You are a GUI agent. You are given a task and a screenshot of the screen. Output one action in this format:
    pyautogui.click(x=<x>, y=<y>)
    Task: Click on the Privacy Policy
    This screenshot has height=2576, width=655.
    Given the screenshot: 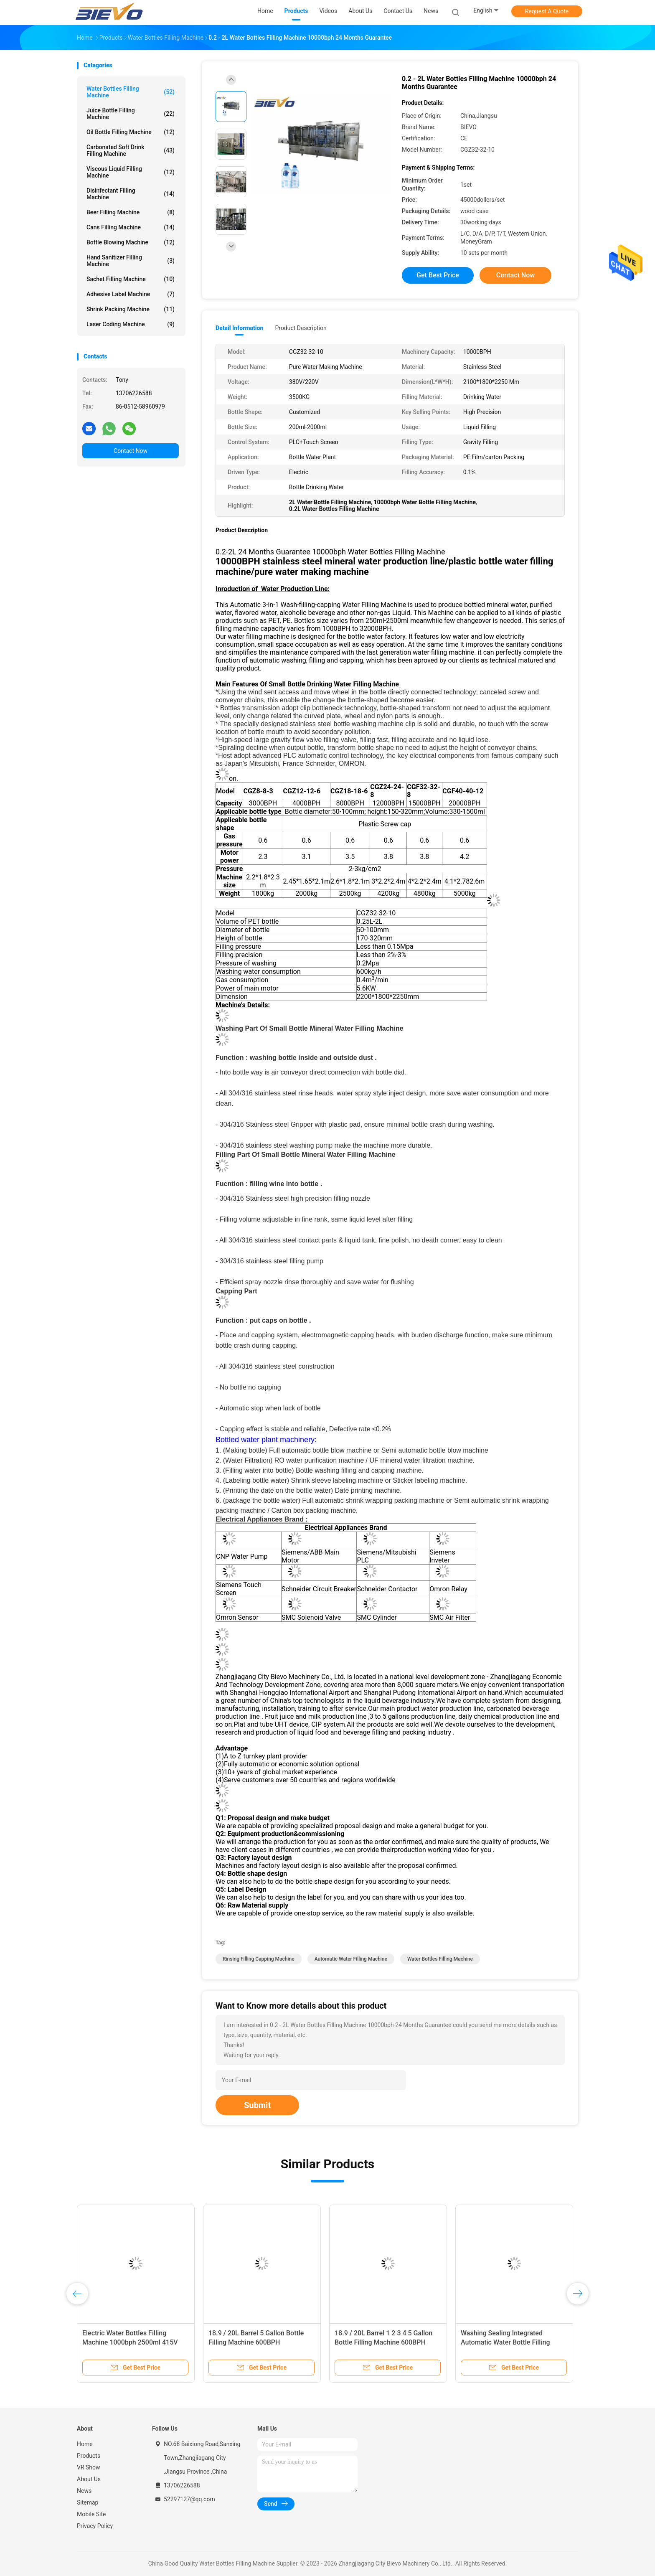 What is the action you would take?
    pyautogui.click(x=95, y=2526)
    